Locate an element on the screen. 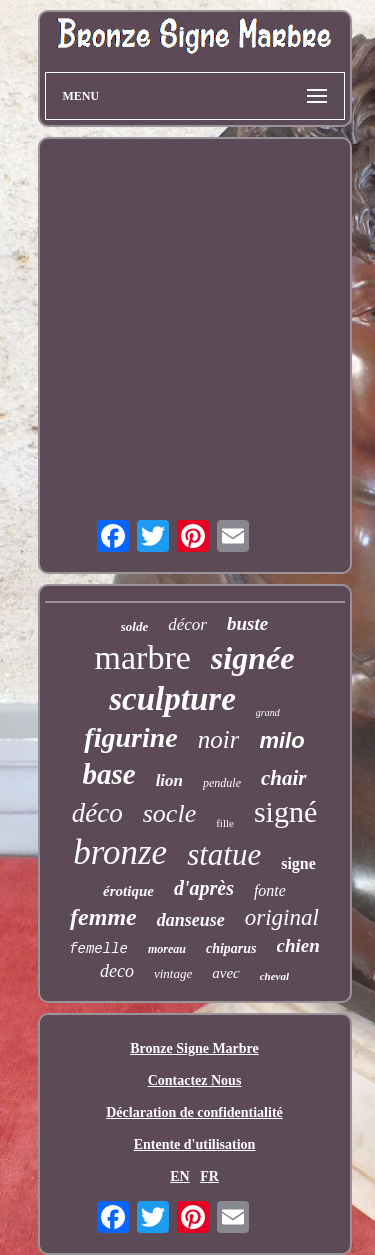 The width and height of the screenshot is (375, 1255). signe is located at coordinates (298, 863).